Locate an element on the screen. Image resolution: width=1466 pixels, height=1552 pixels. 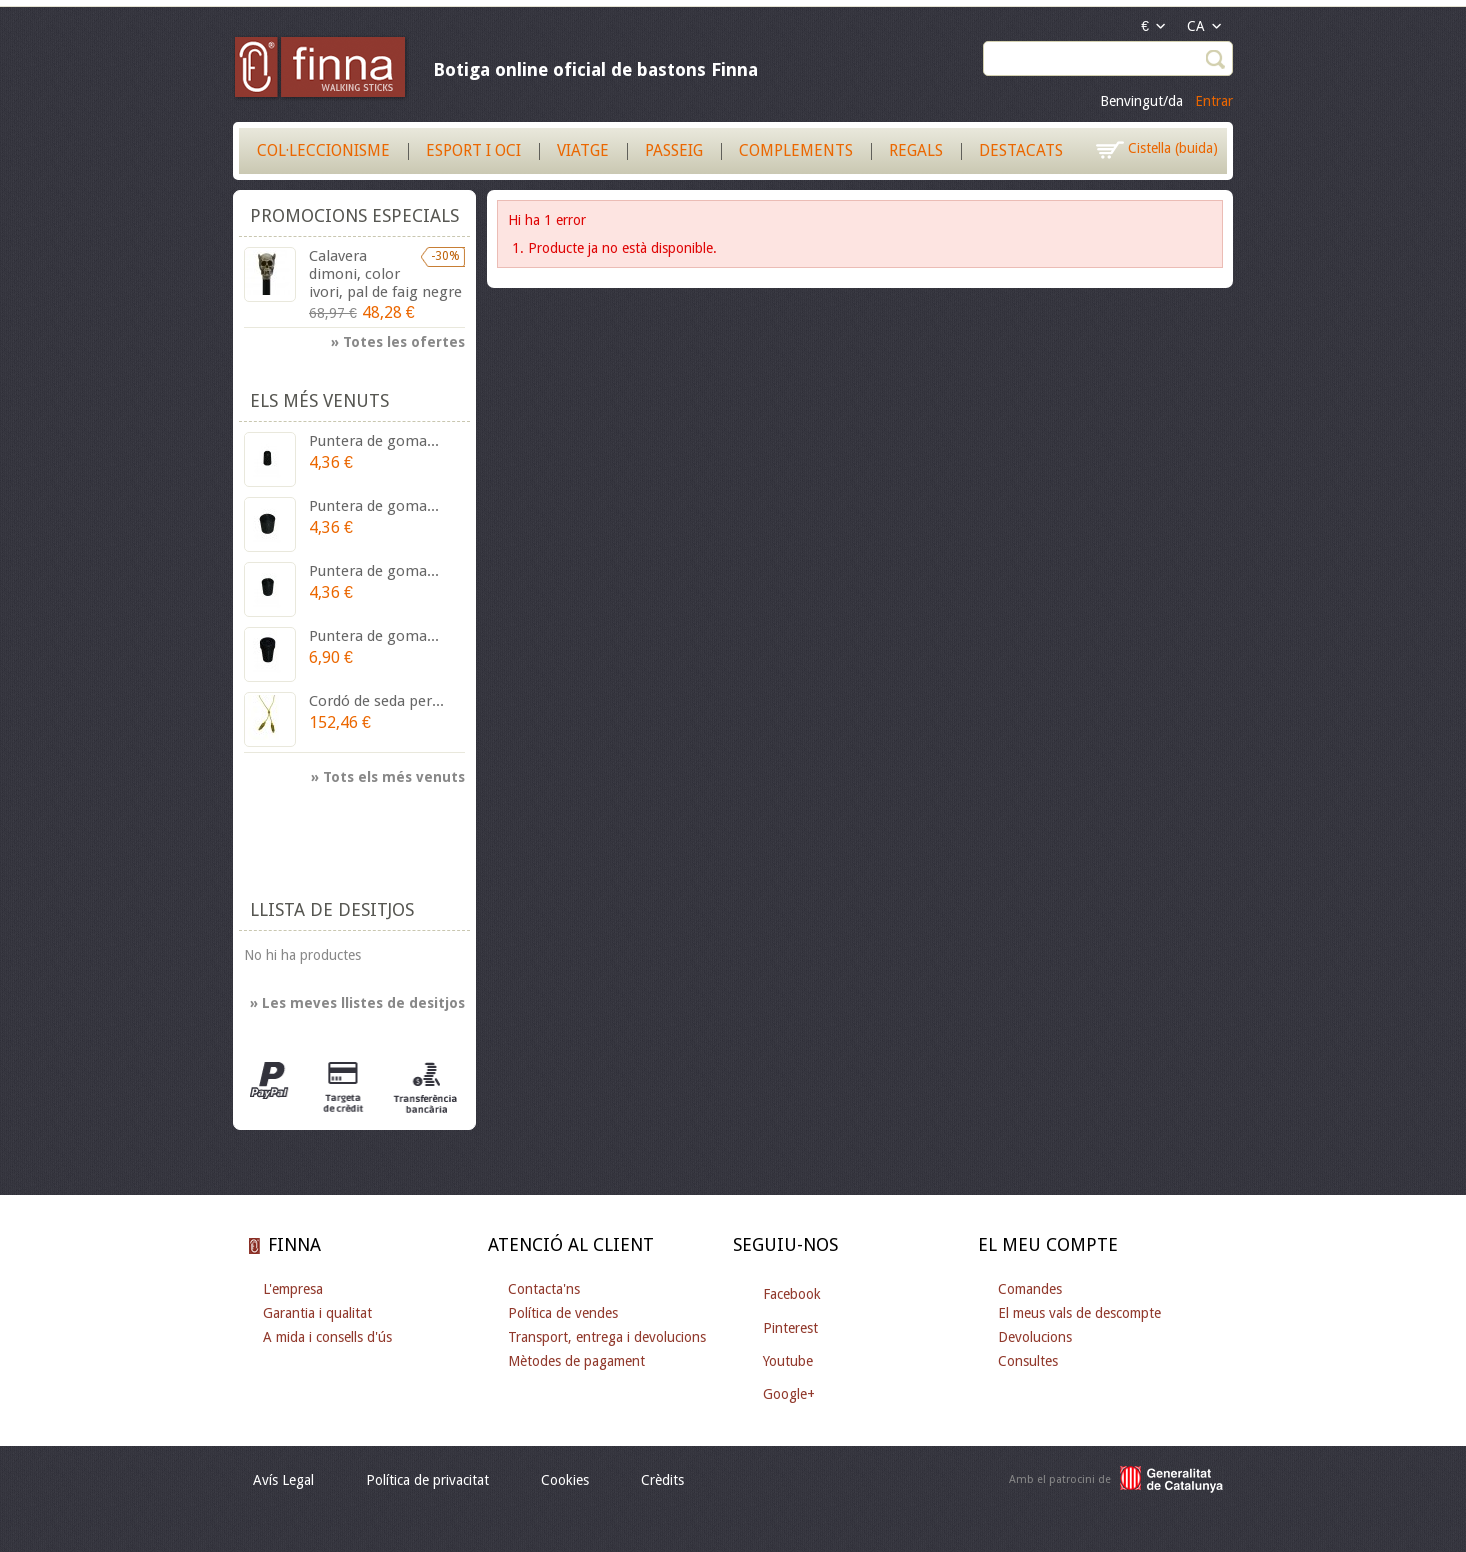
Mètodes de pagament is located at coordinates (576, 1361).